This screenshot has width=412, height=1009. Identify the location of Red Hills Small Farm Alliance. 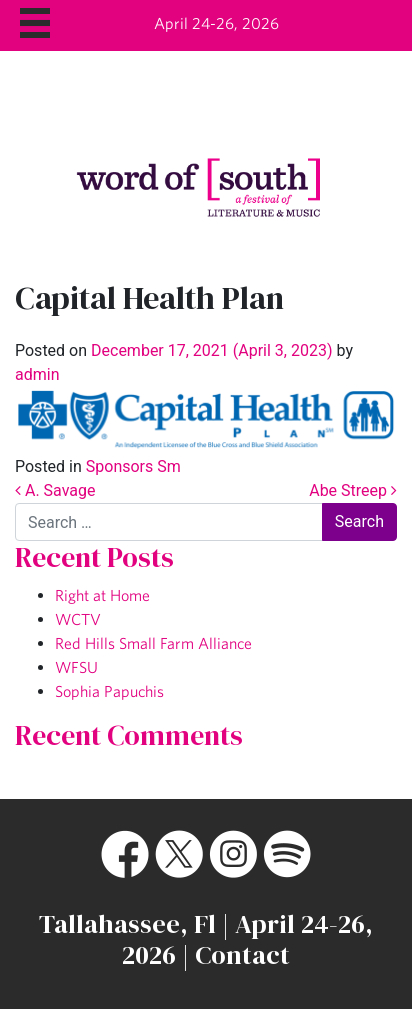
(153, 643).